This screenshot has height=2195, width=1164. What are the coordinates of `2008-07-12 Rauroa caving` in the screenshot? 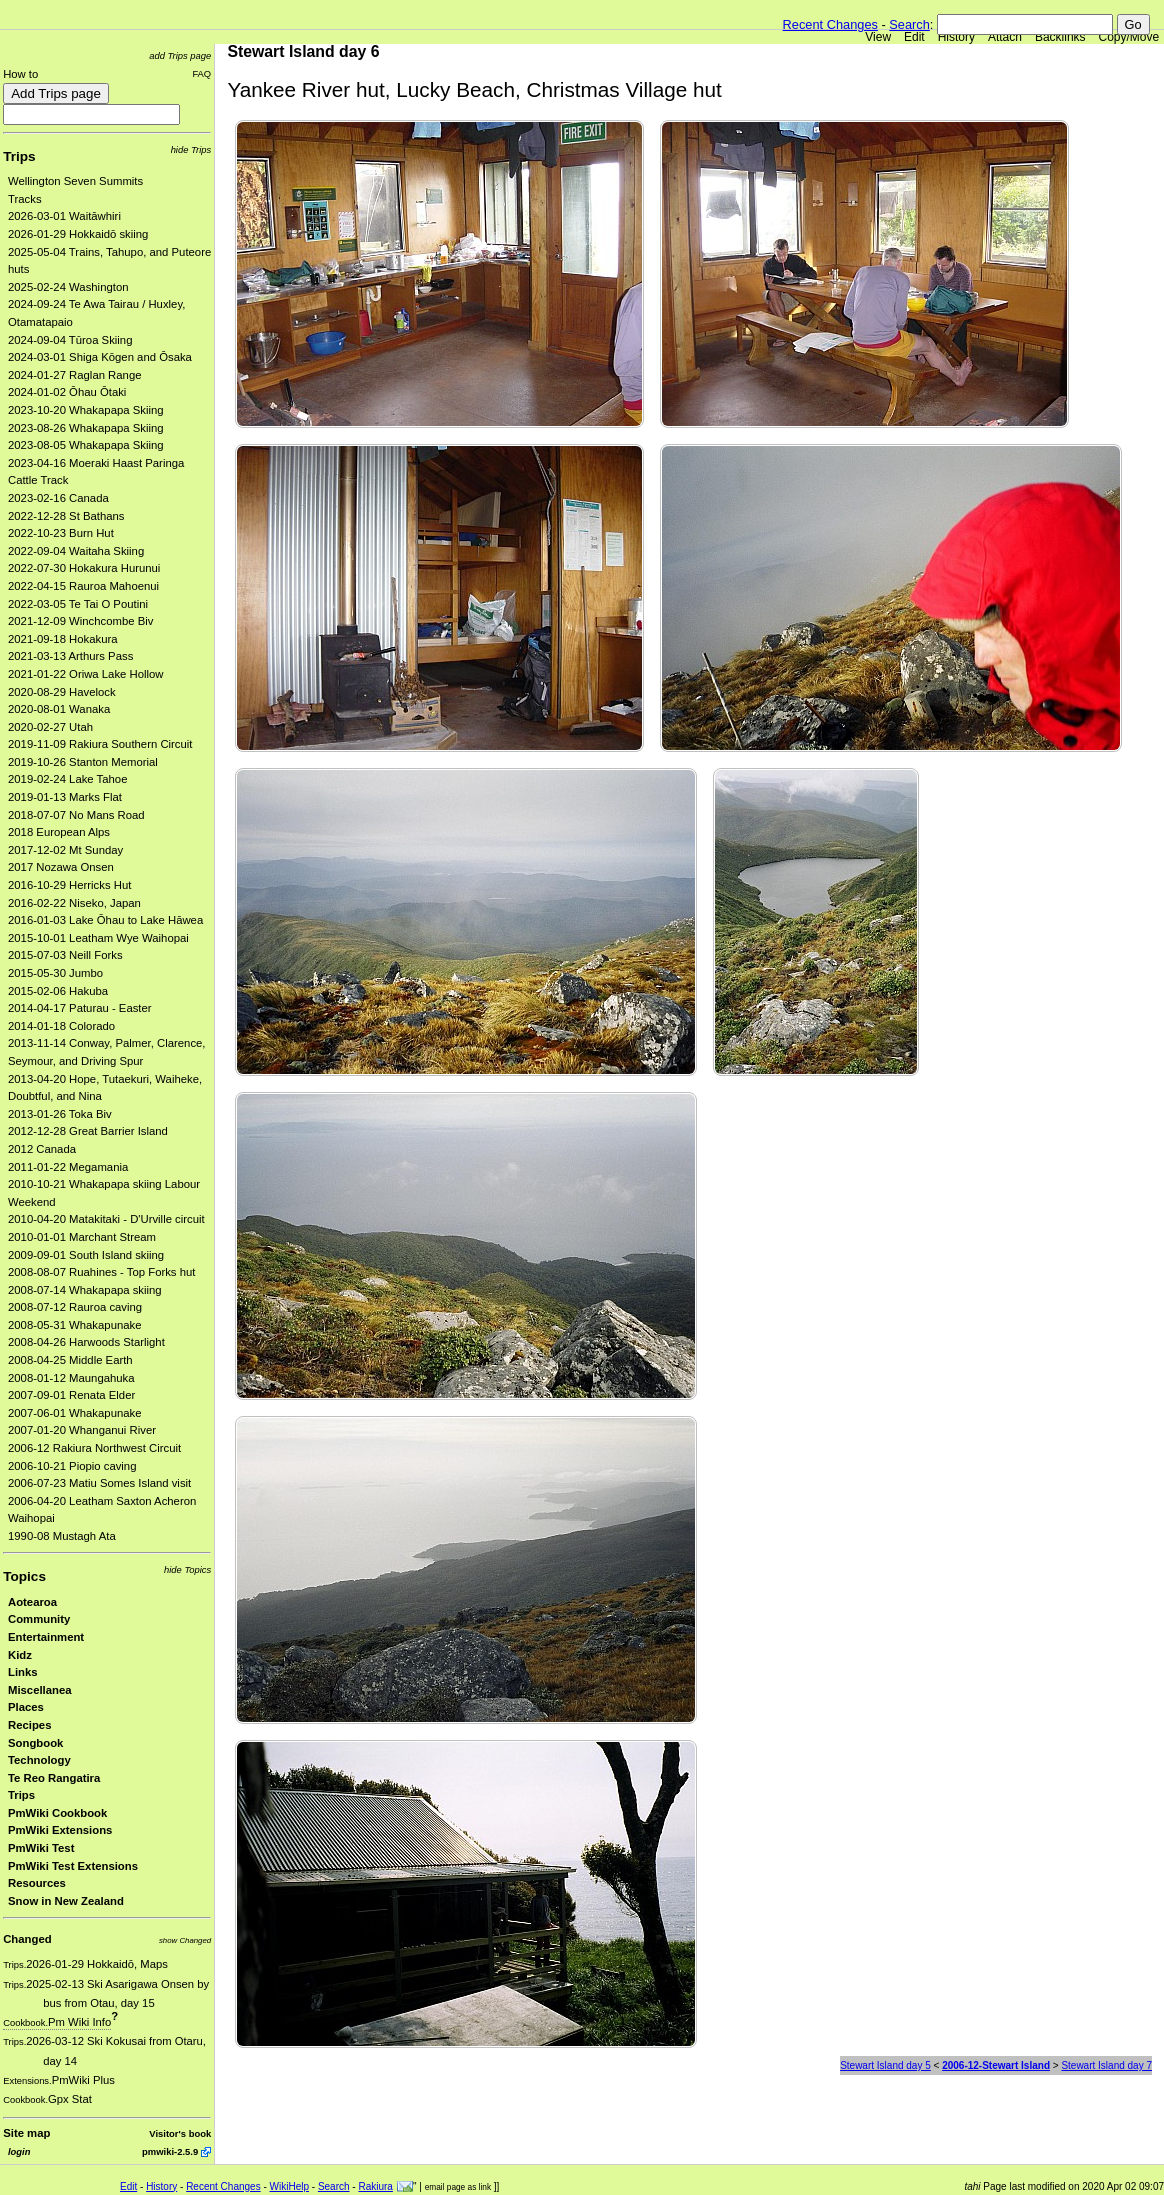 It's located at (75, 1307).